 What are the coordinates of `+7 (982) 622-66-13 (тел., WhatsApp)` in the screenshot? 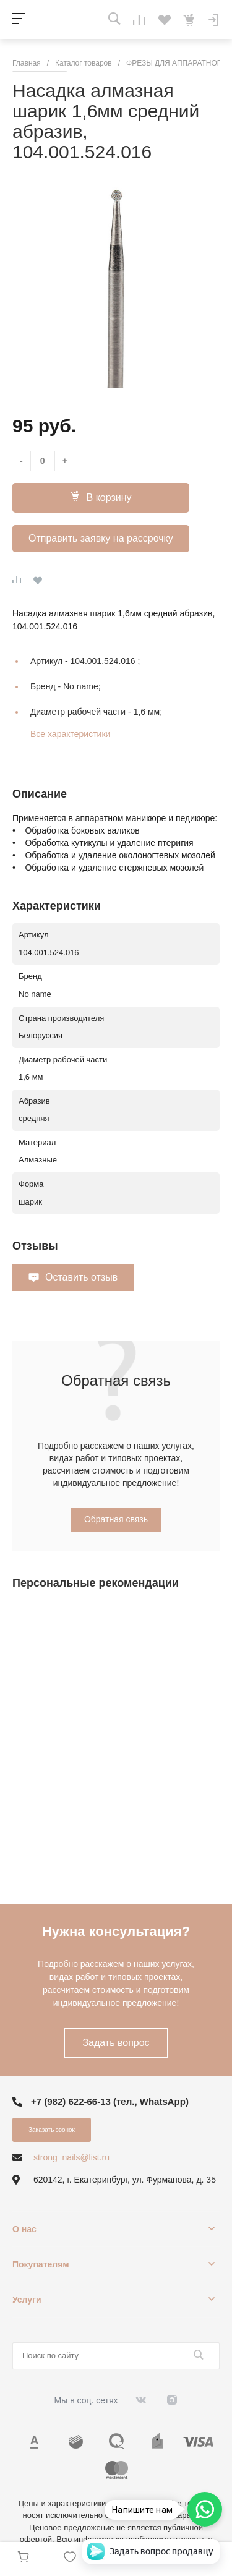 It's located at (110, 2101).